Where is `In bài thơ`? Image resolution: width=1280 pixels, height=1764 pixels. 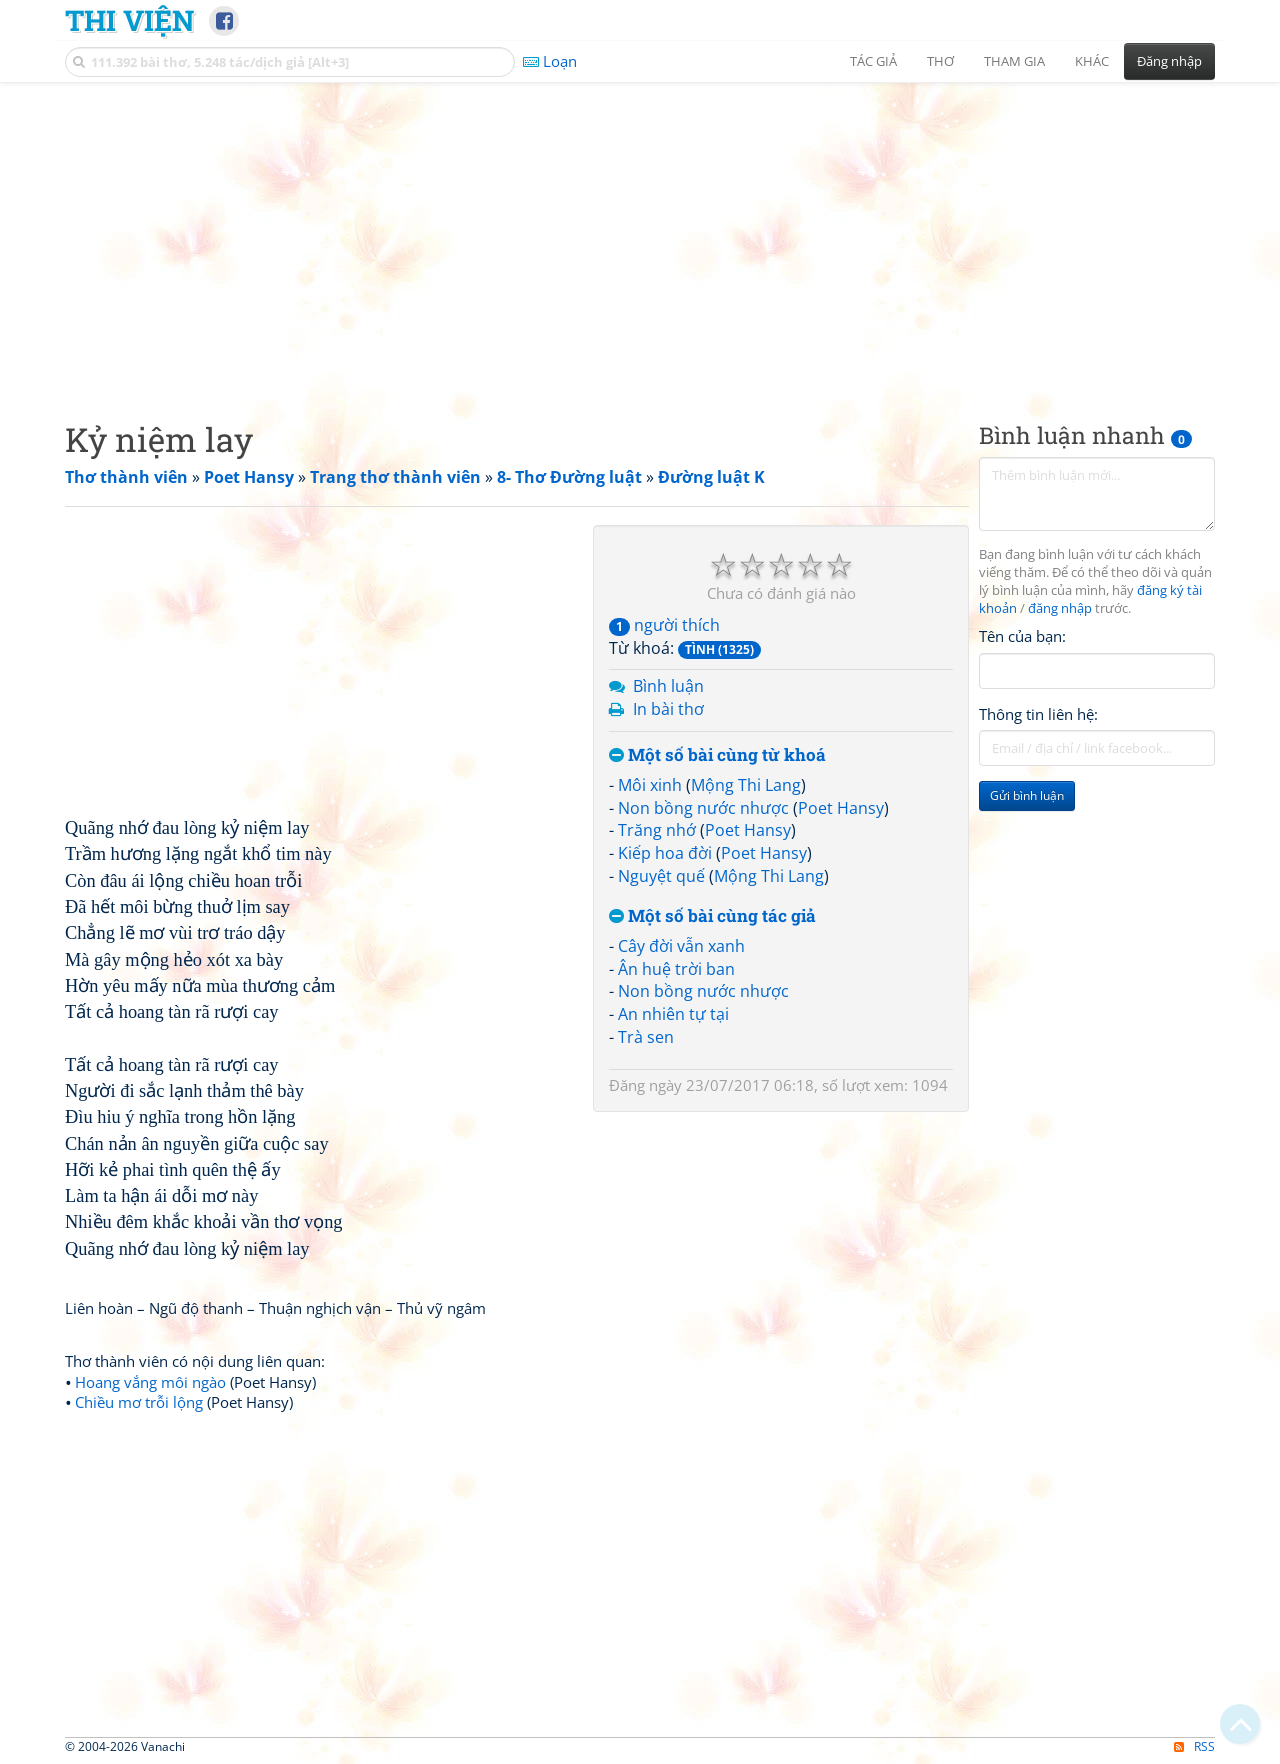 In bài thơ is located at coordinates (668, 709).